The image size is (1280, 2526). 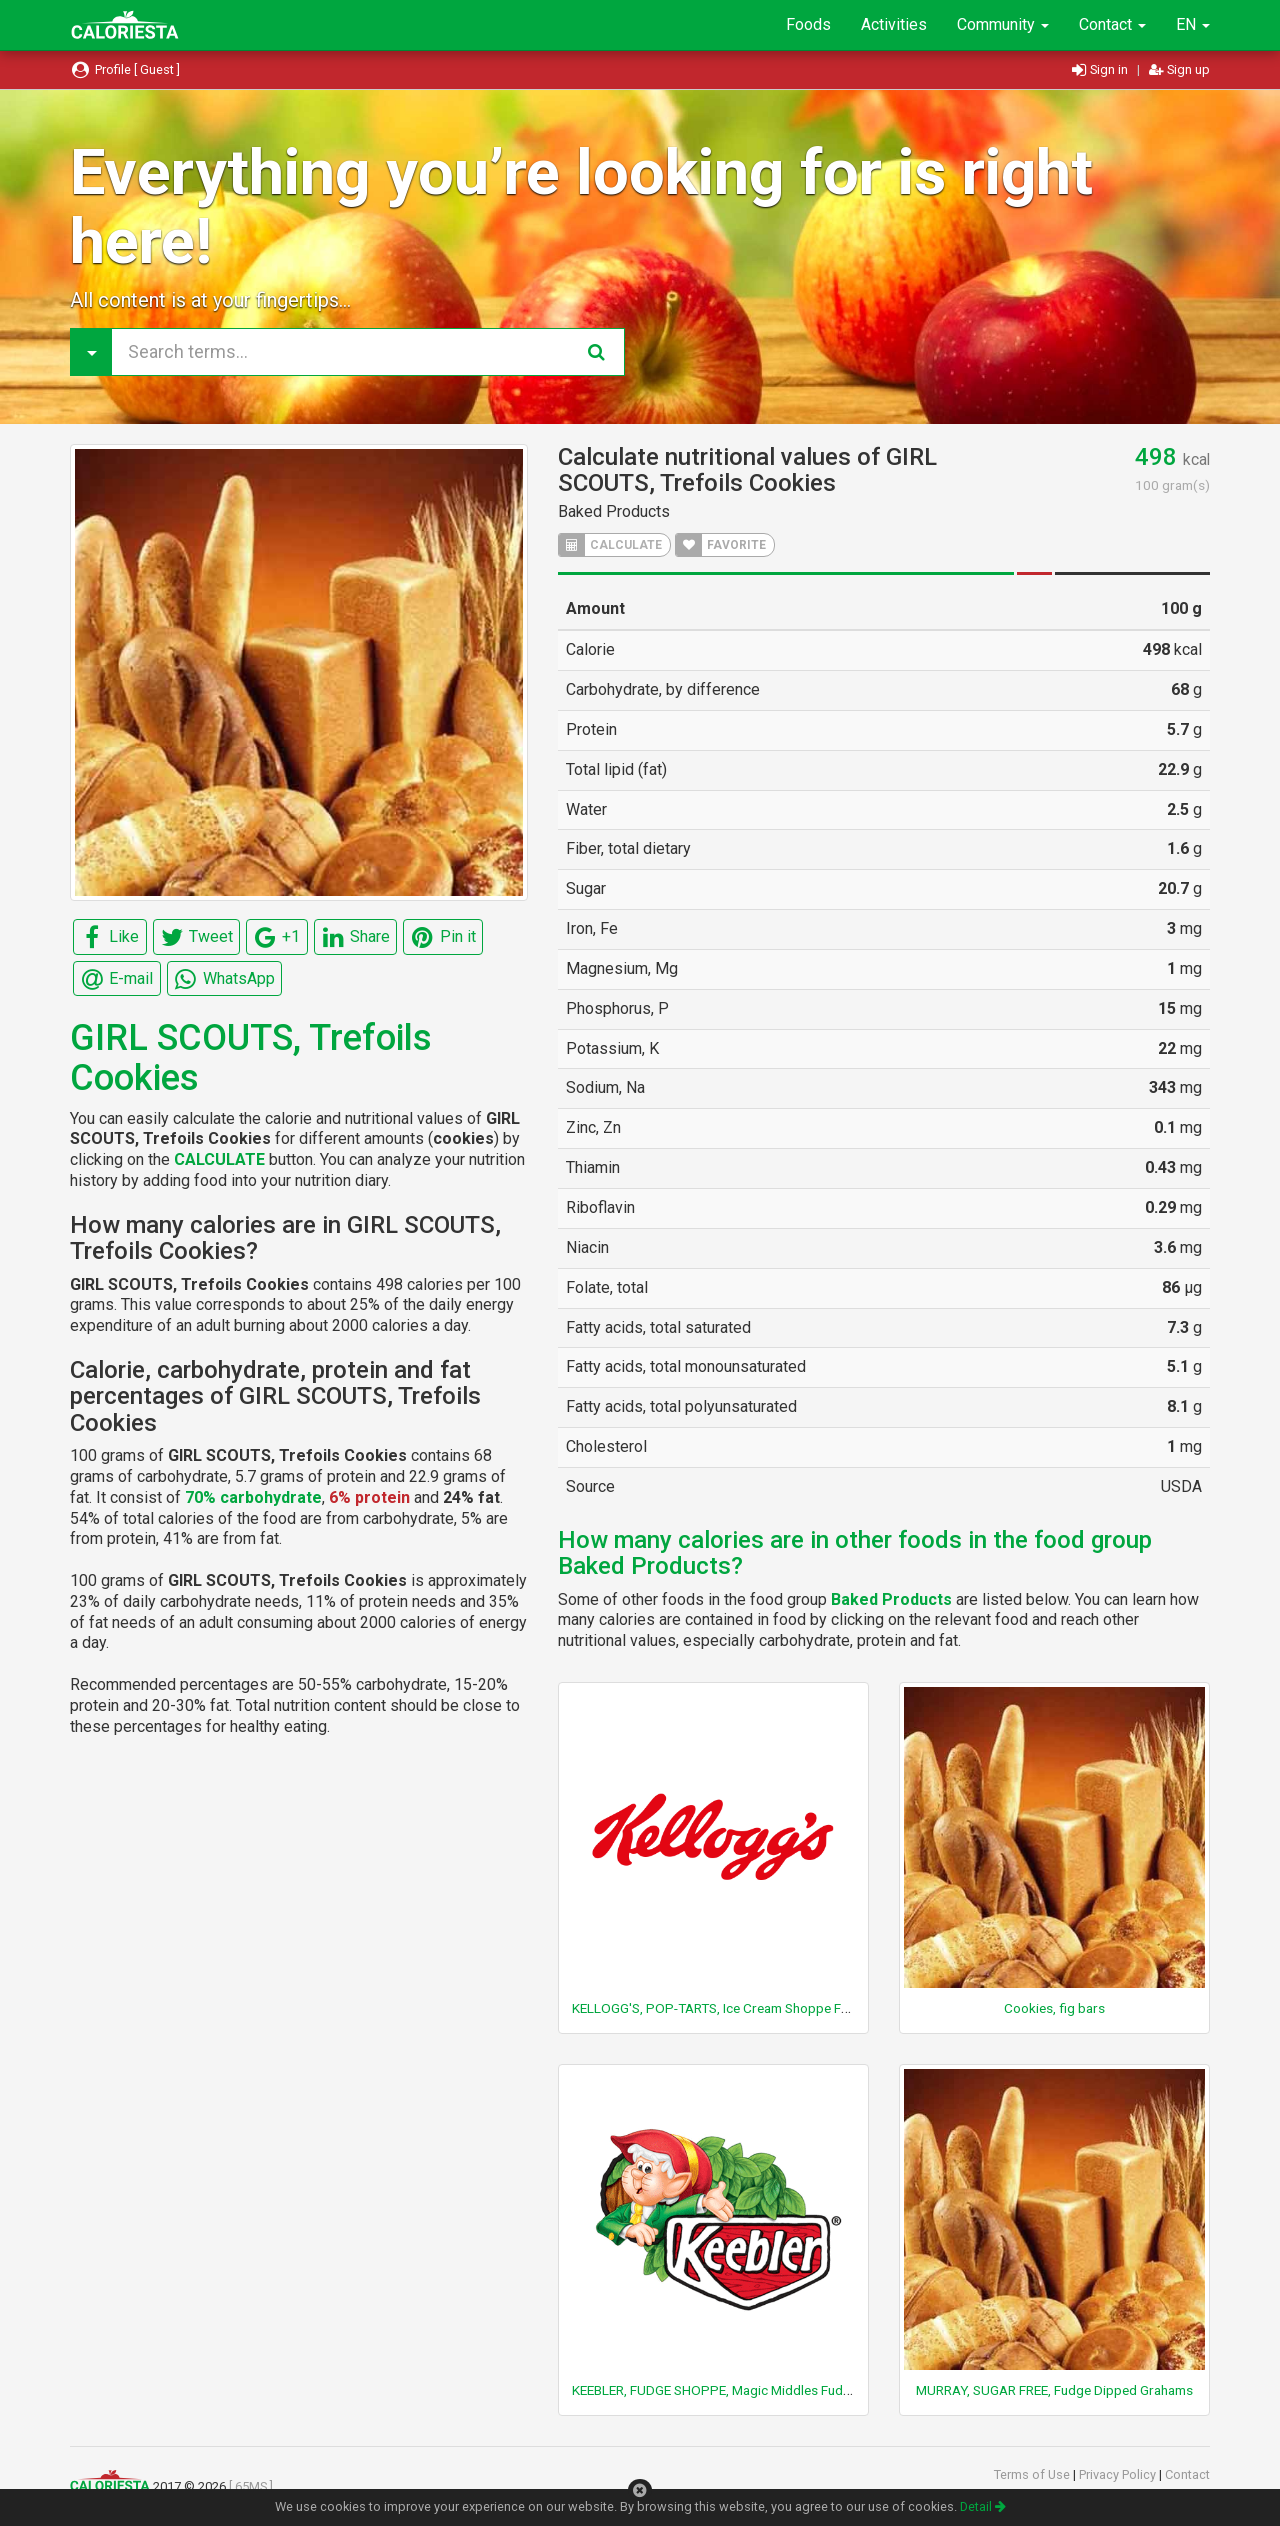 I want to click on KELLOGG'S, POP-TARTS, Ice Cream Shoppe Frosted Hot Fudge Sundae Toaster Pastries, so click(x=833, y=2008).